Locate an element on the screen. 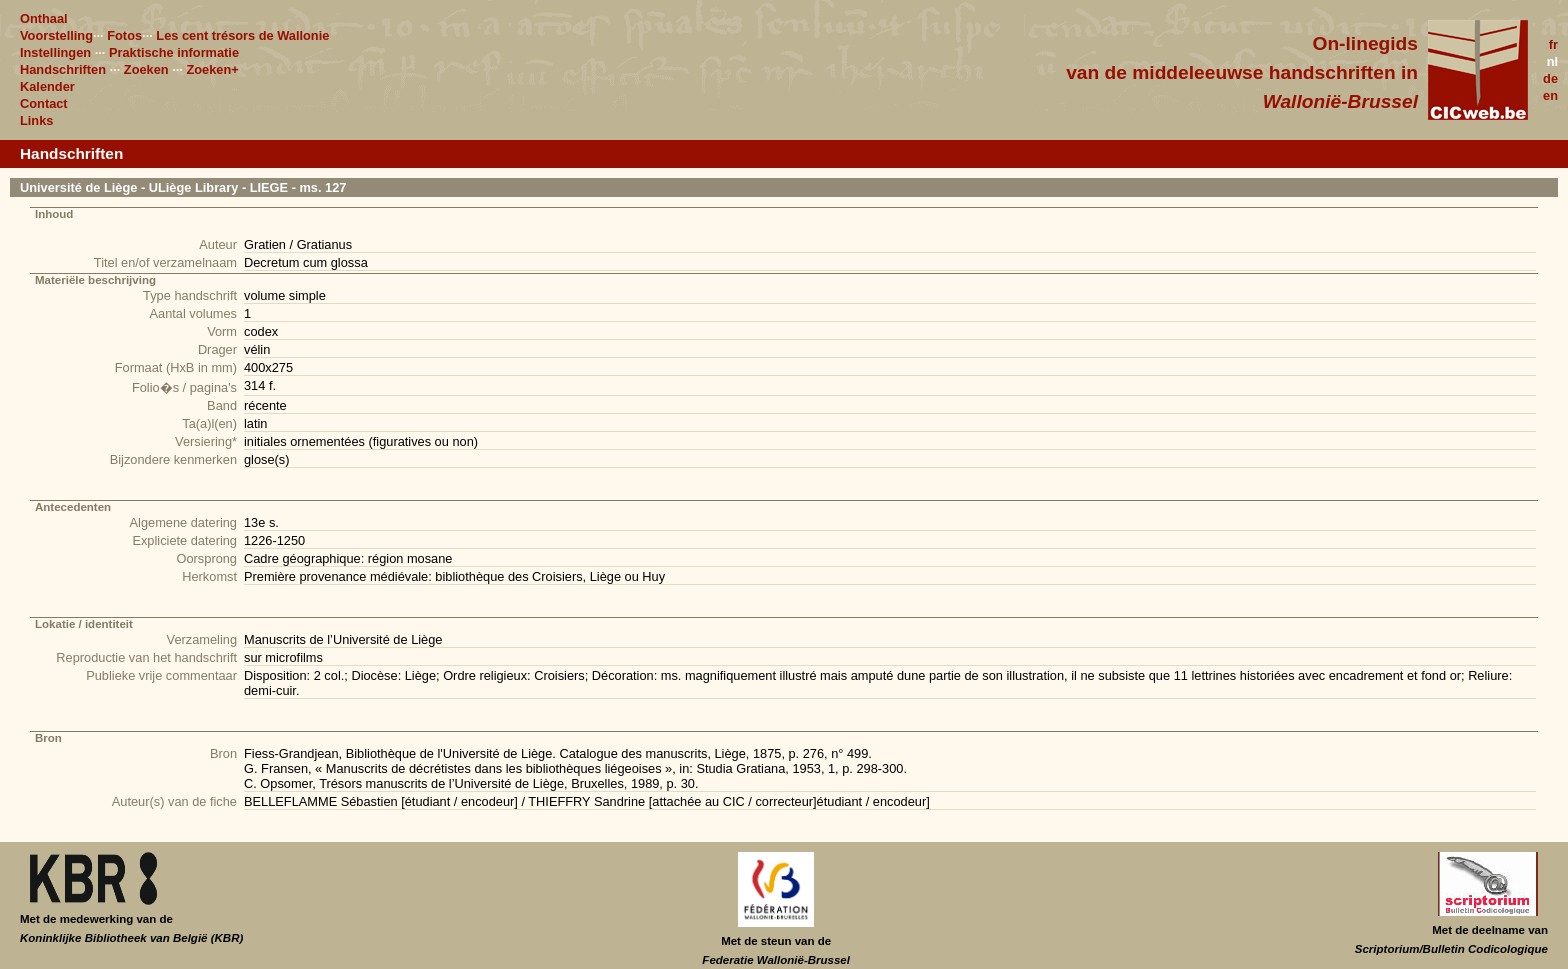 This screenshot has width=1568, height=969. Voorstelling is located at coordinates (56, 35).